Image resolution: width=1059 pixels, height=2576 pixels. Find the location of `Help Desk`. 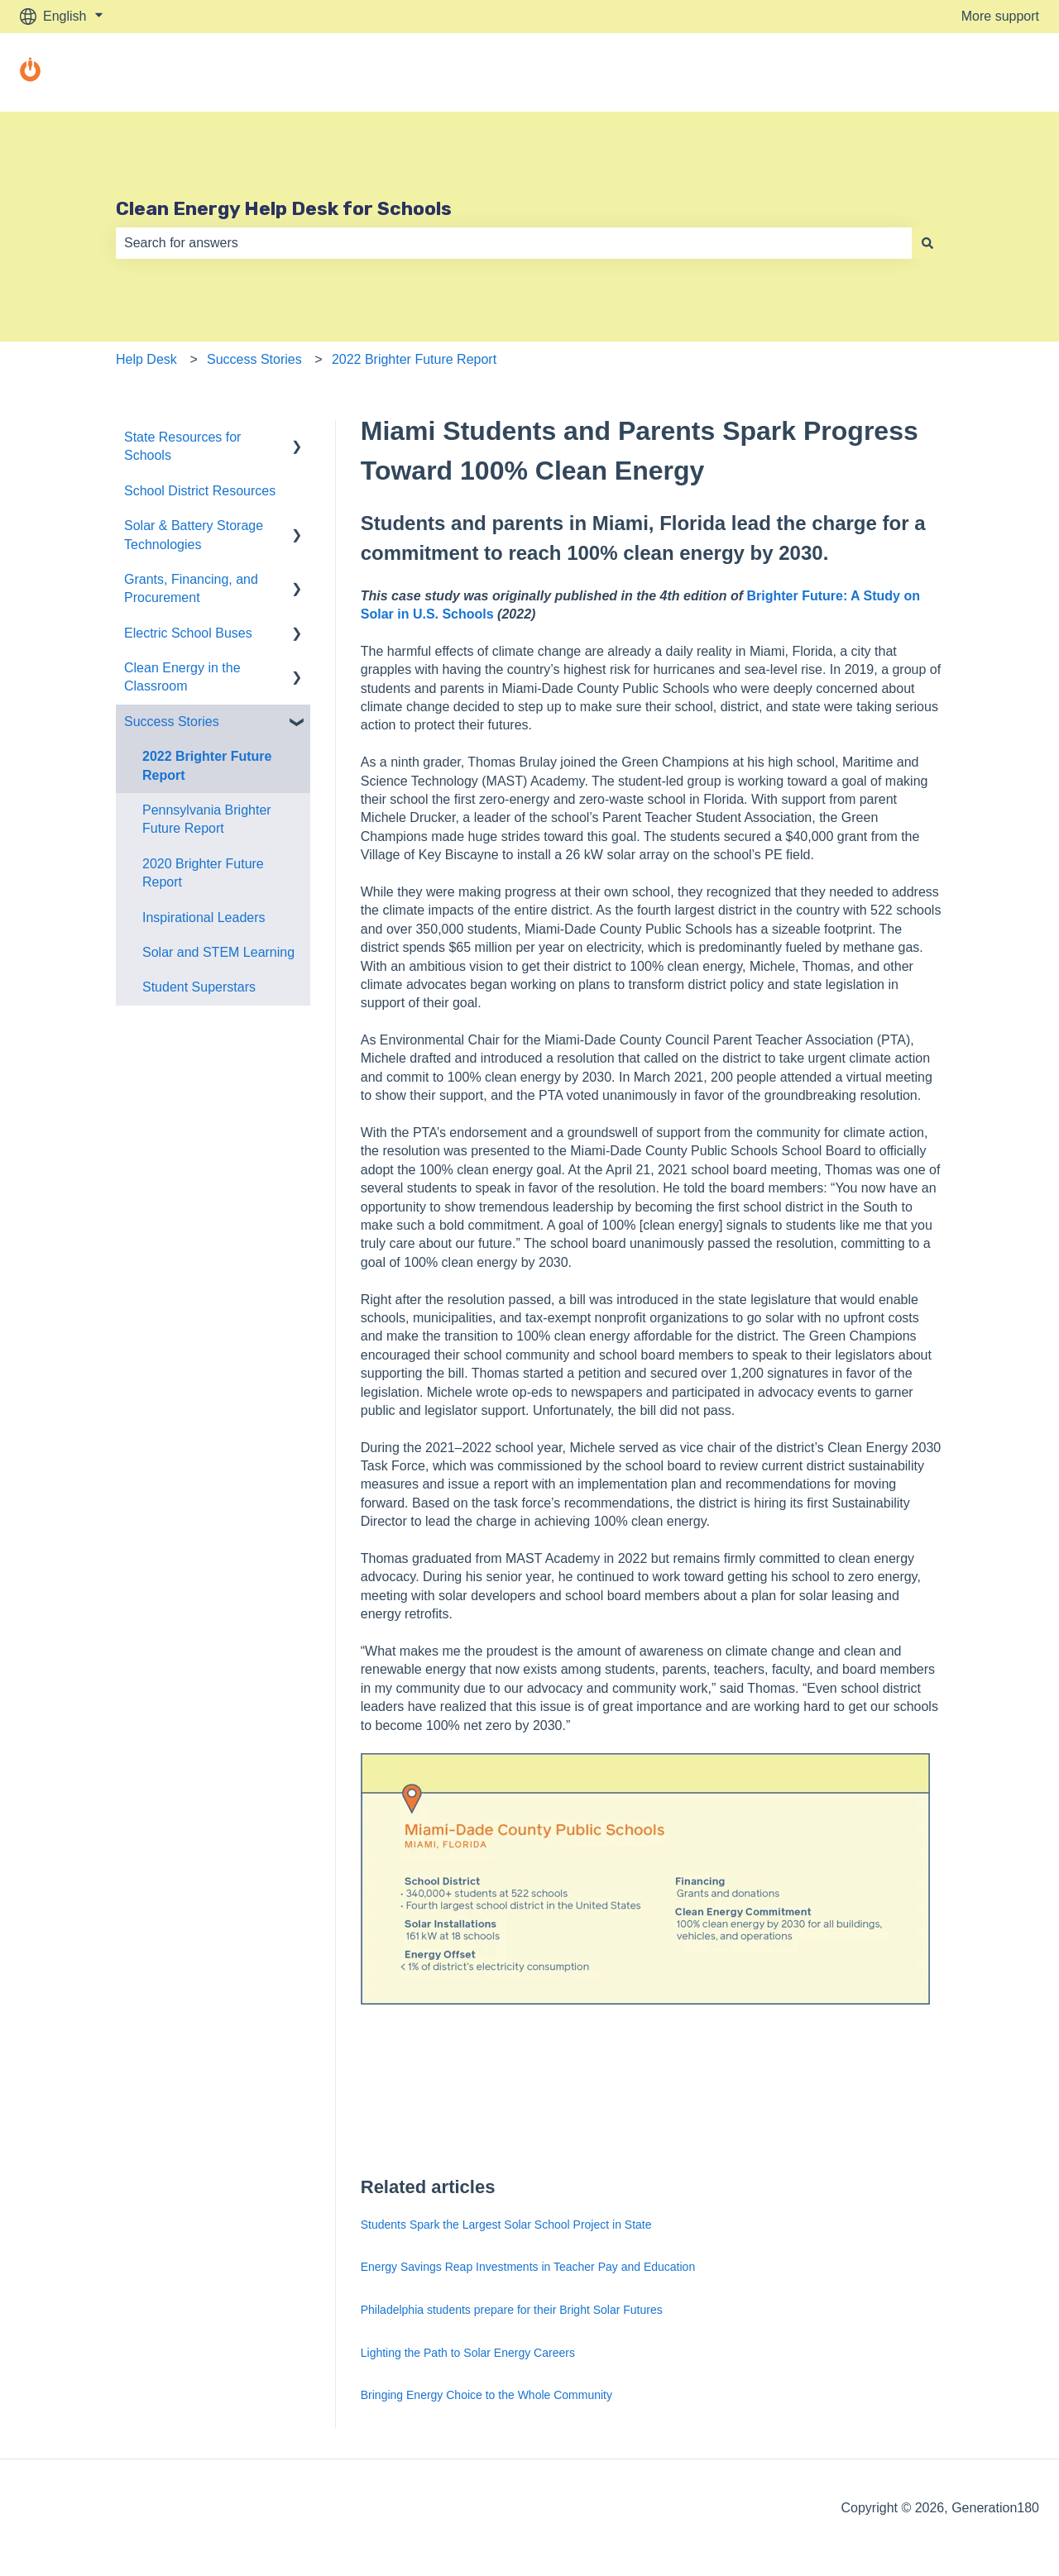

Help Desk is located at coordinates (146, 359).